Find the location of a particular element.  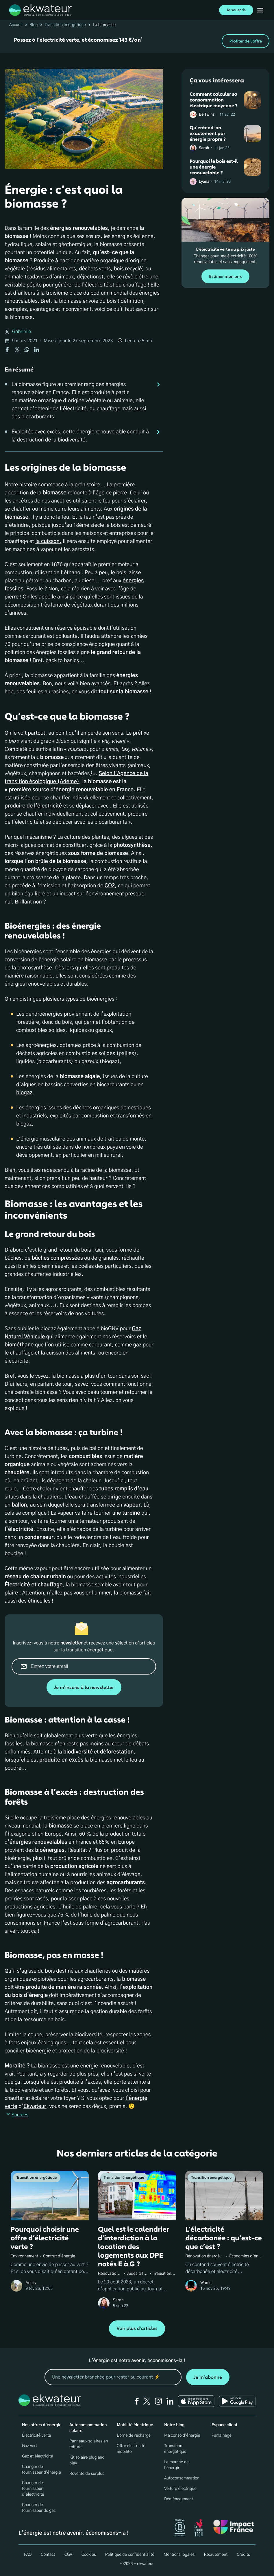

[linkedin] is located at coordinates (169, 2401).